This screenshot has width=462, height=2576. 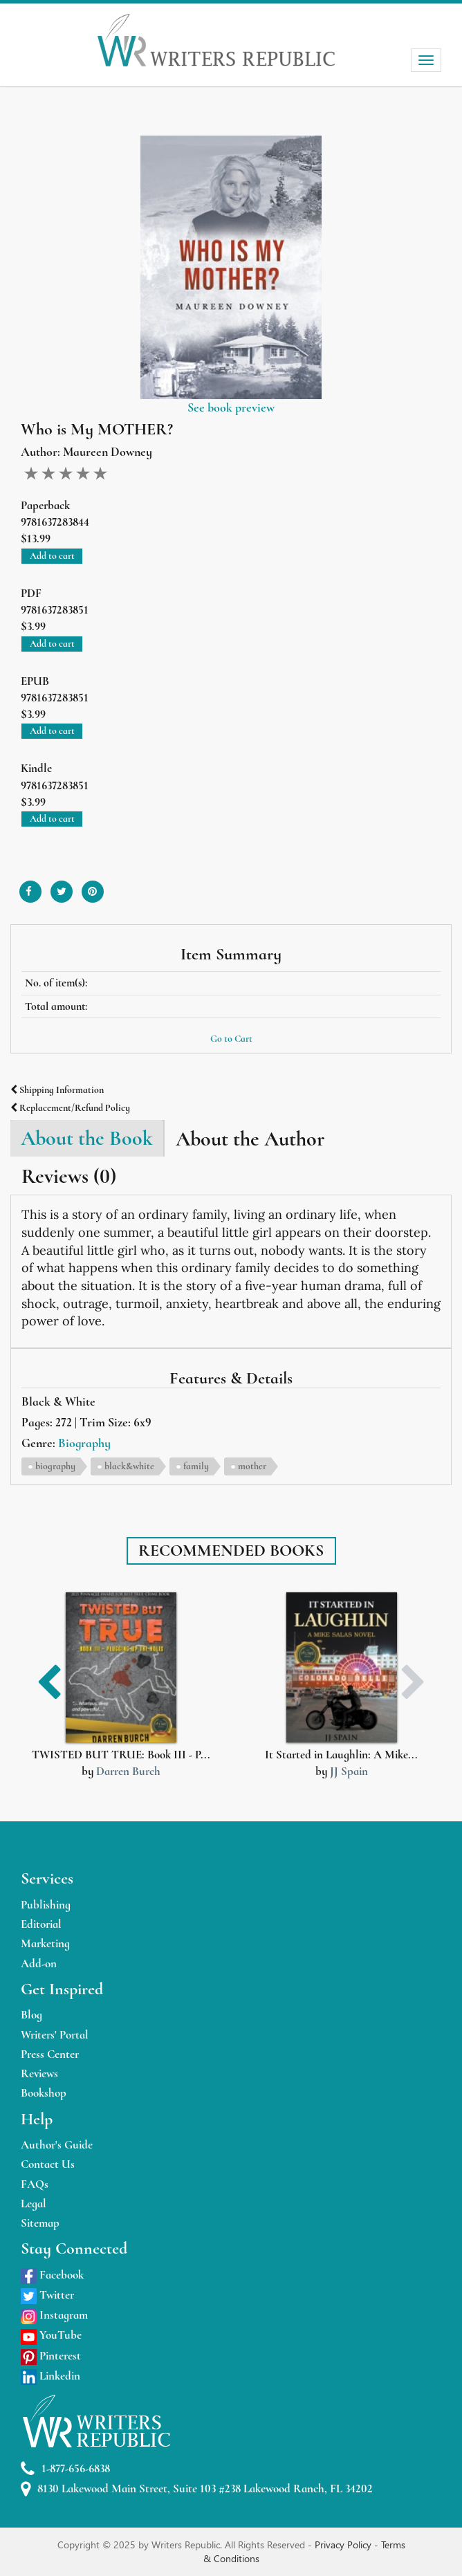 I want to click on Marketing, so click(x=45, y=1943).